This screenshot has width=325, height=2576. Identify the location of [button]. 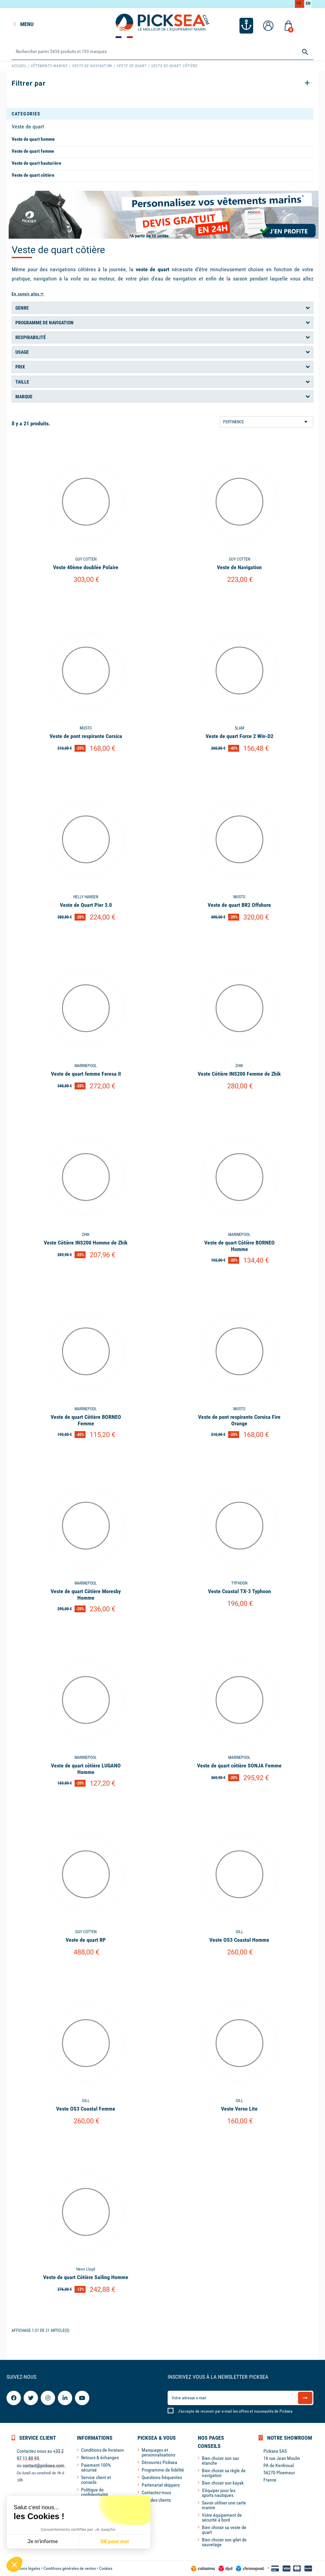
(14, 2564).